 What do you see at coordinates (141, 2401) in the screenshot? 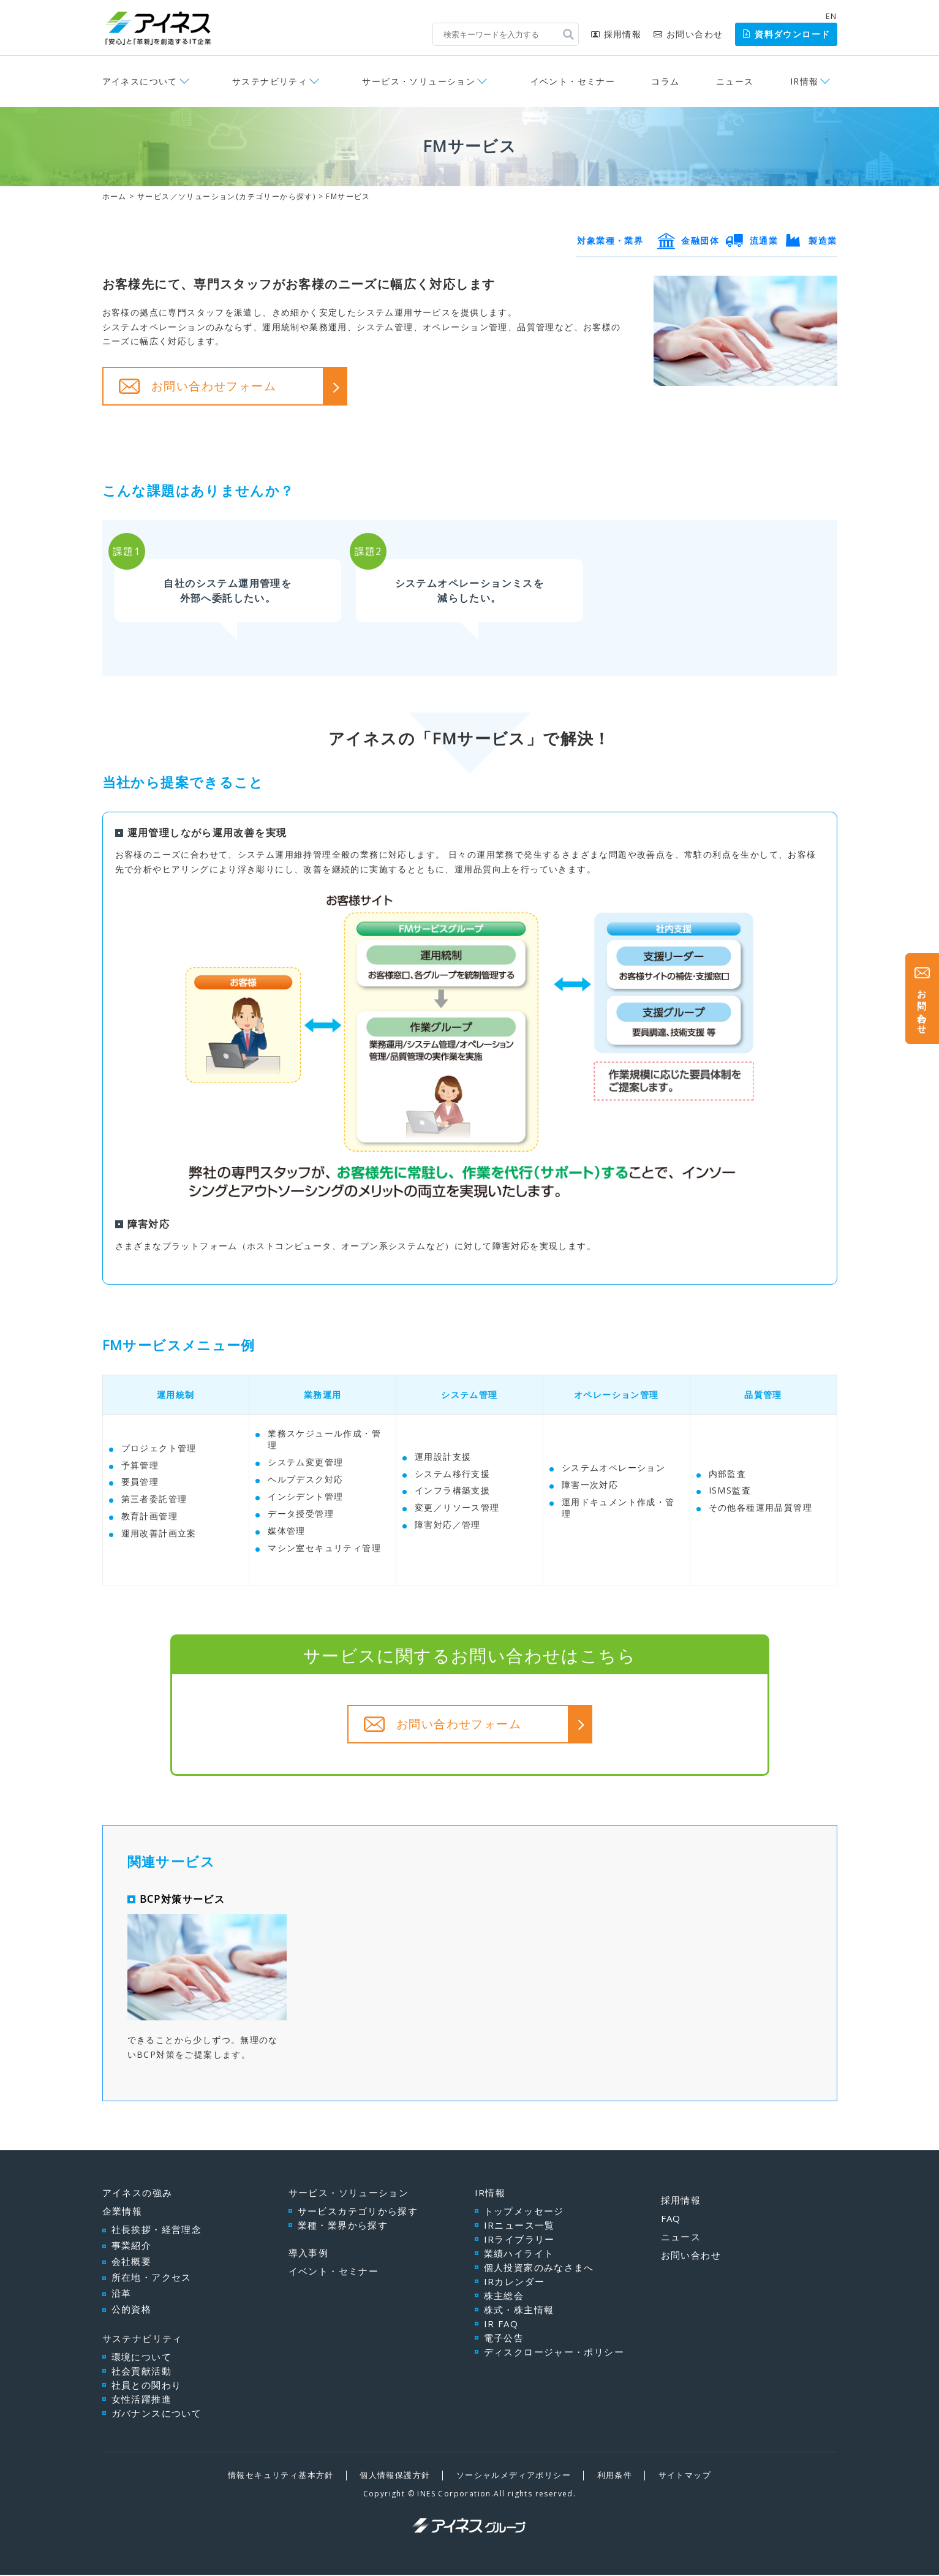
I see `女性活躍推進` at bounding box center [141, 2401].